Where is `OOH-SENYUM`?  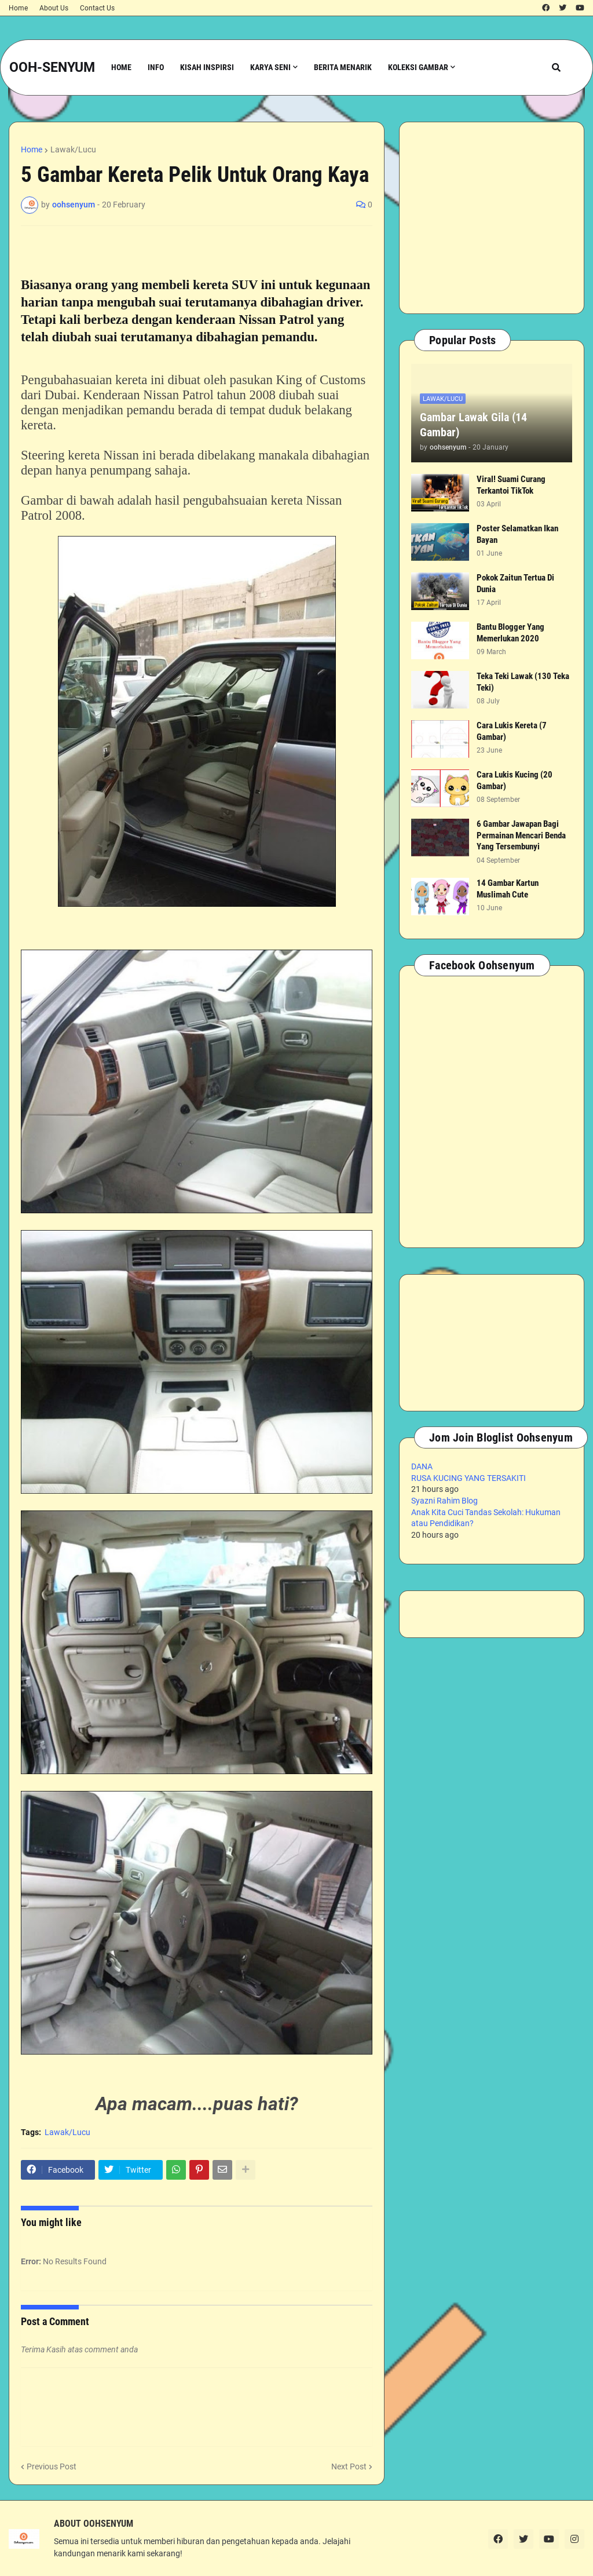
OOH-SENYUM is located at coordinates (52, 67).